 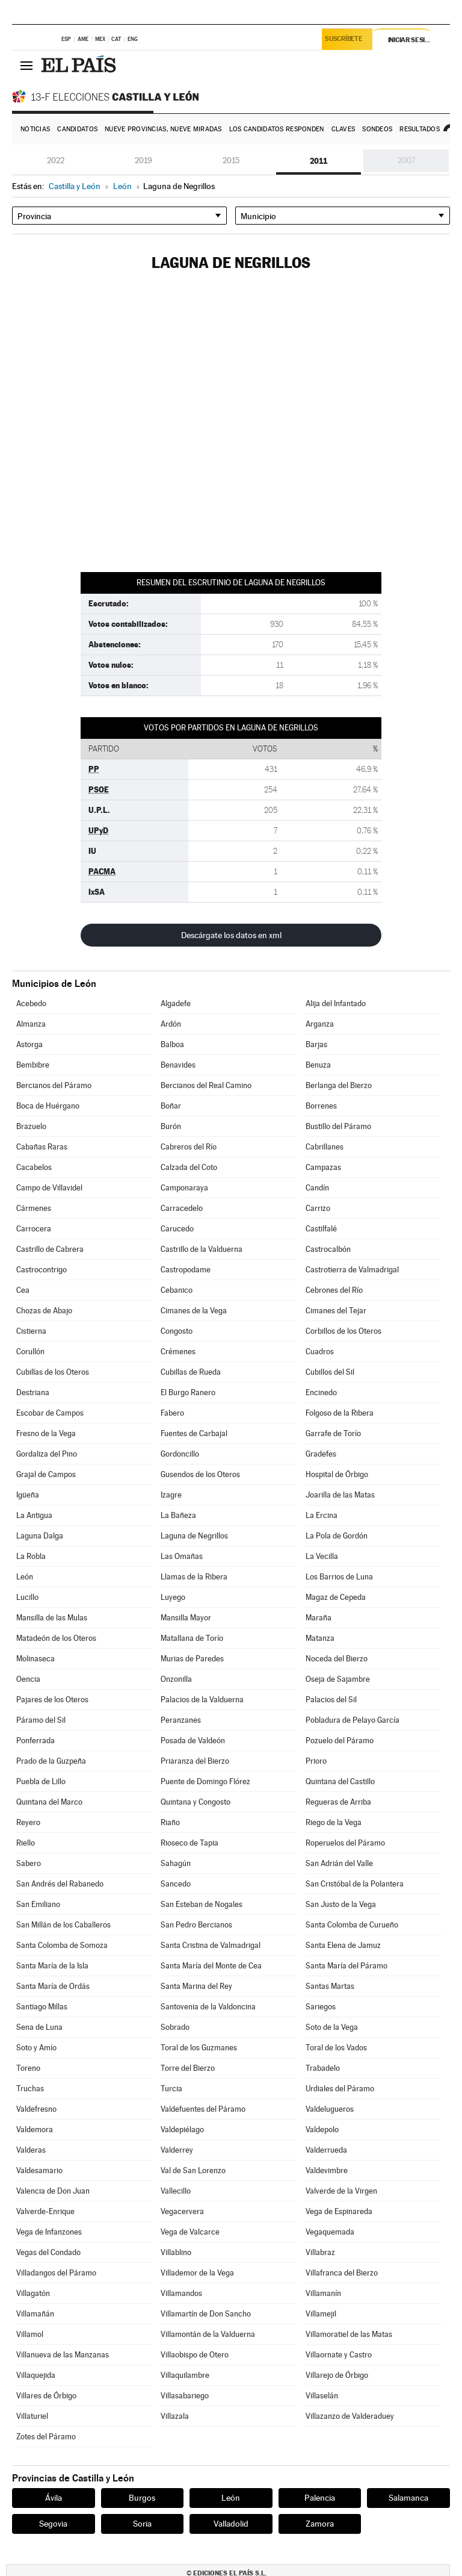 What do you see at coordinates (31, 1003) in the screenshot?
I see `Acebedo` at bounding box center [31, 1003].